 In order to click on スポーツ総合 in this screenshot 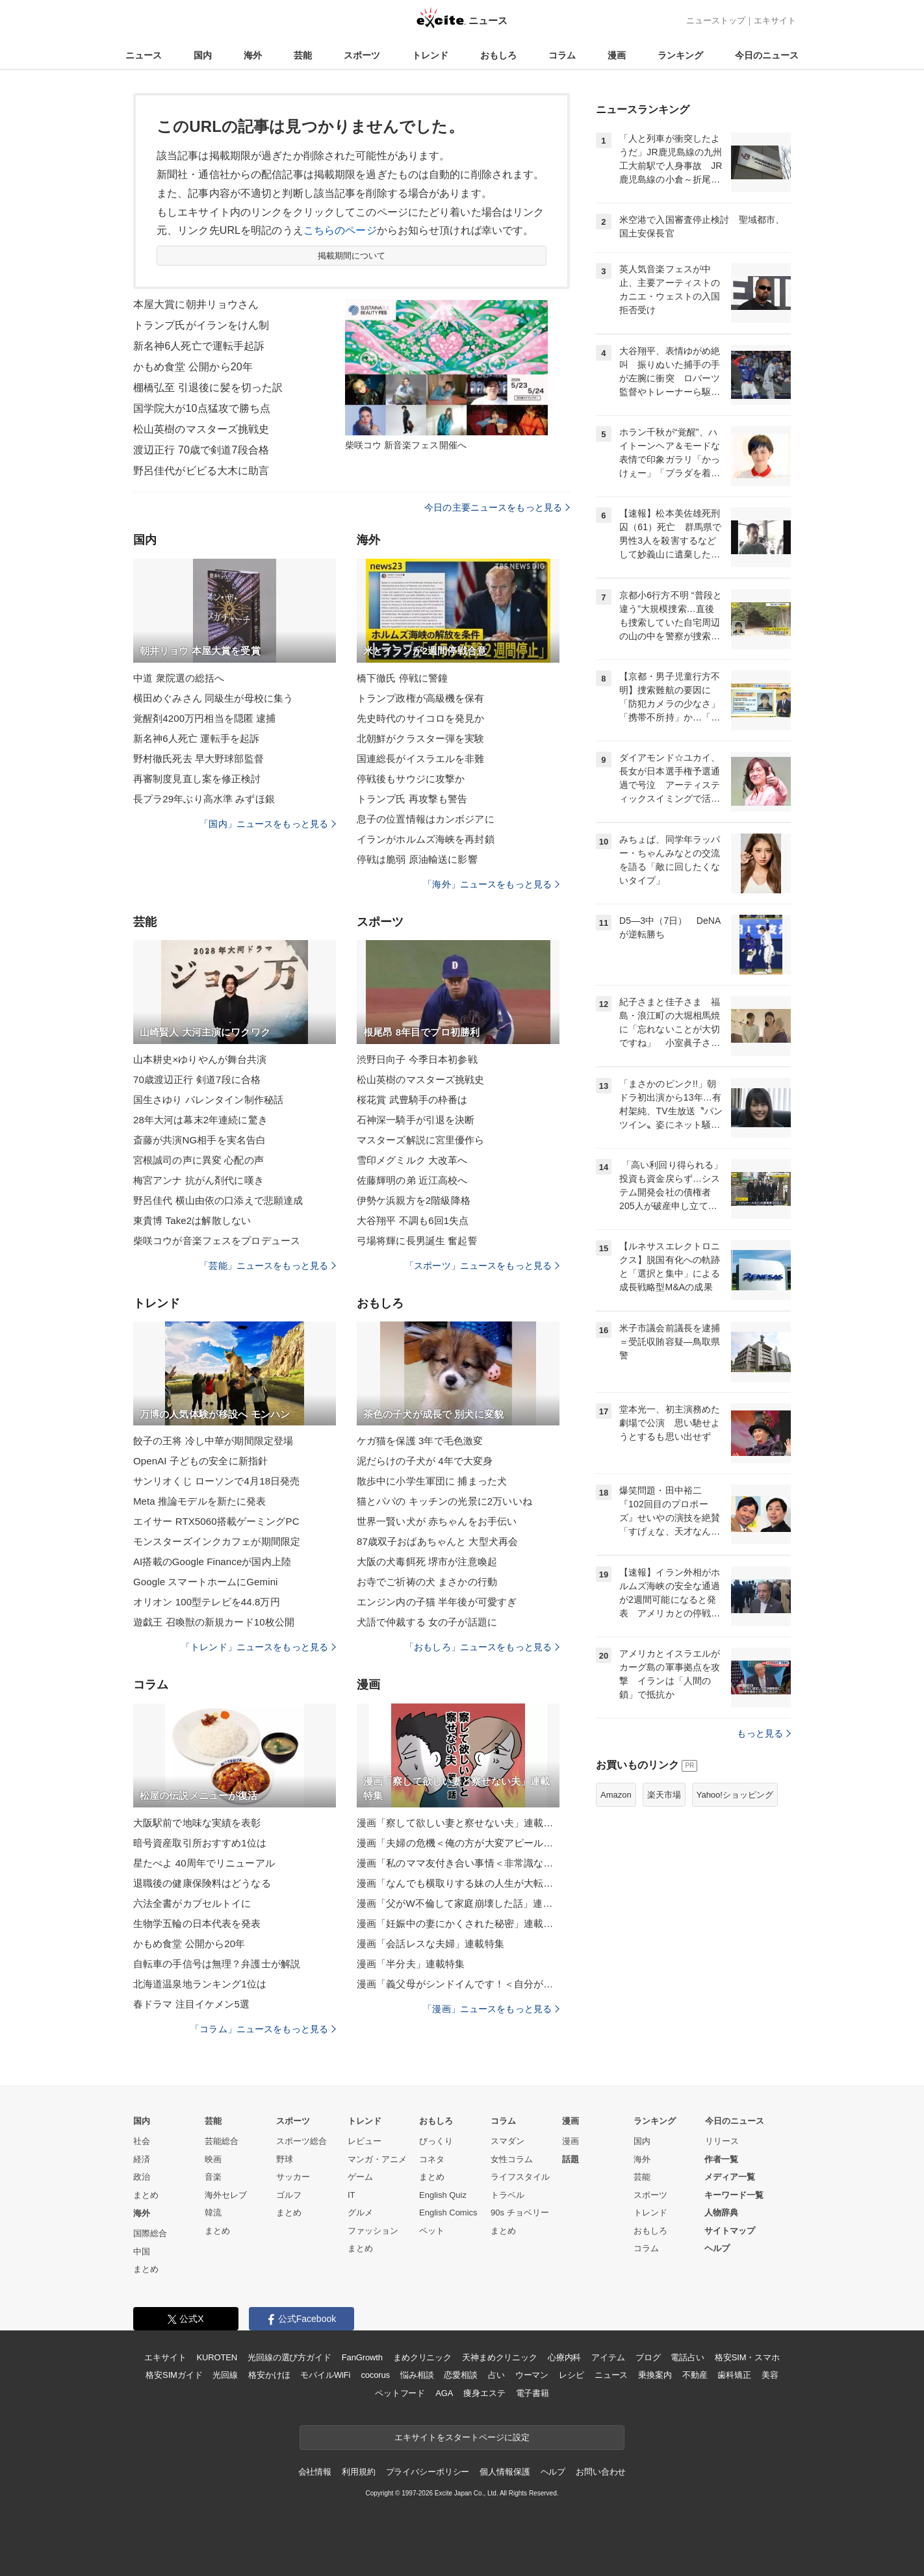, I will do `click(301, 2141)`.